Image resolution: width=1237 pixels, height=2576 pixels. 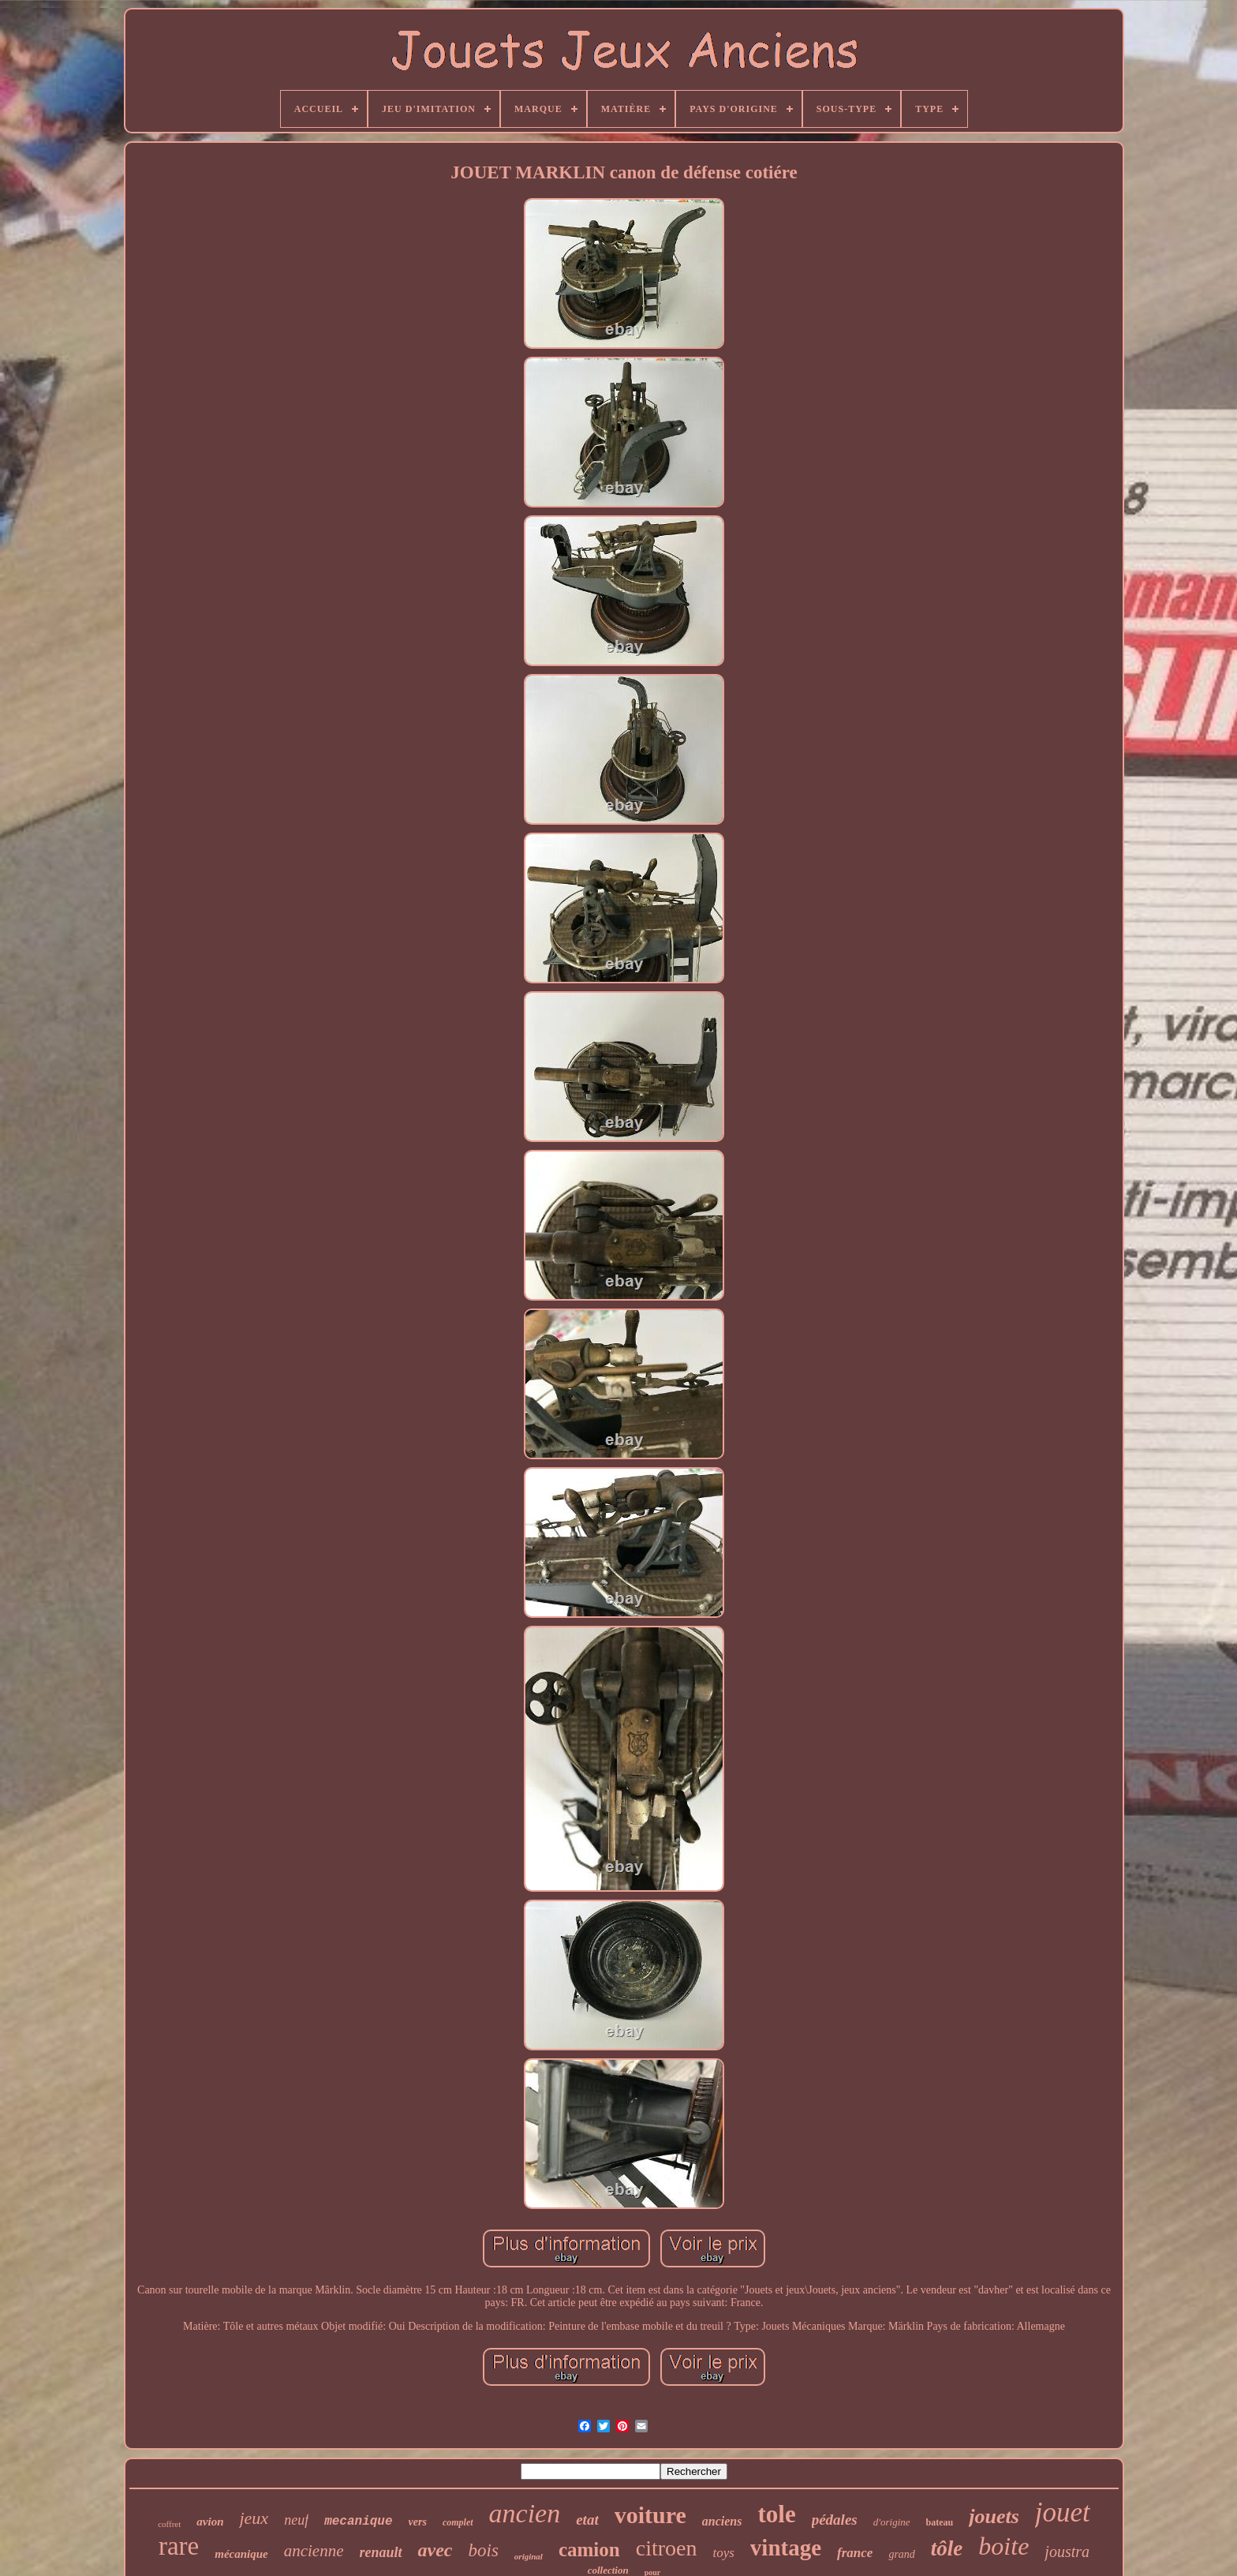 I want to click on pédales, so click(x=835, y=2519).